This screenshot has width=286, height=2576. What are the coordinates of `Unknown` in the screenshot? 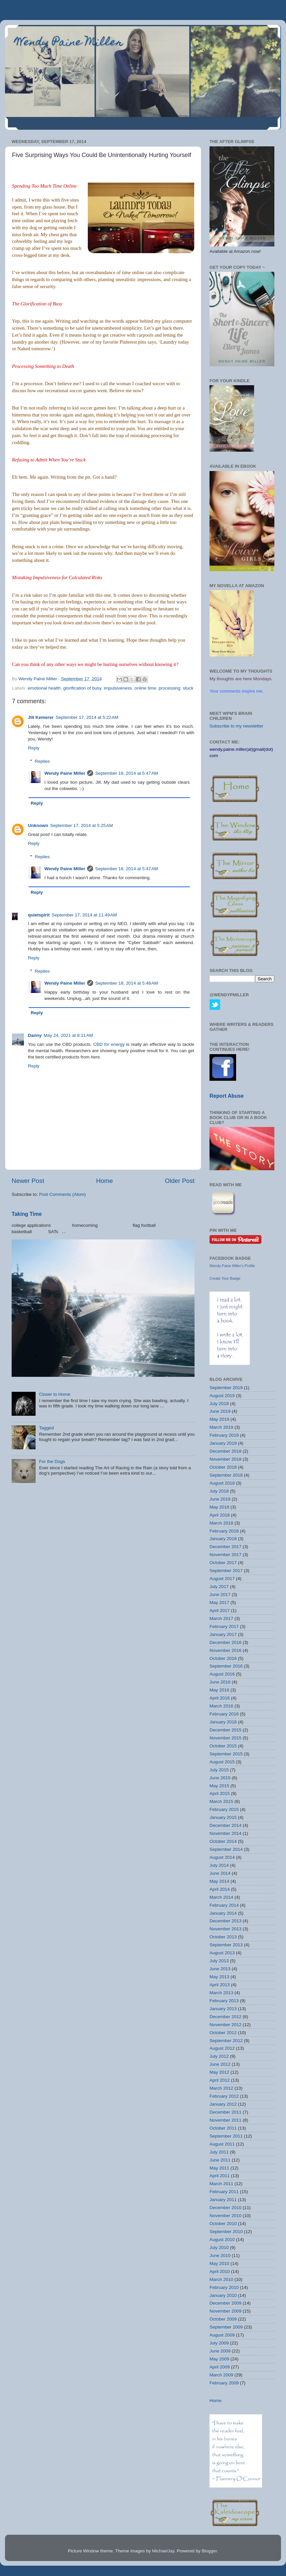 It's located at (38, 825).